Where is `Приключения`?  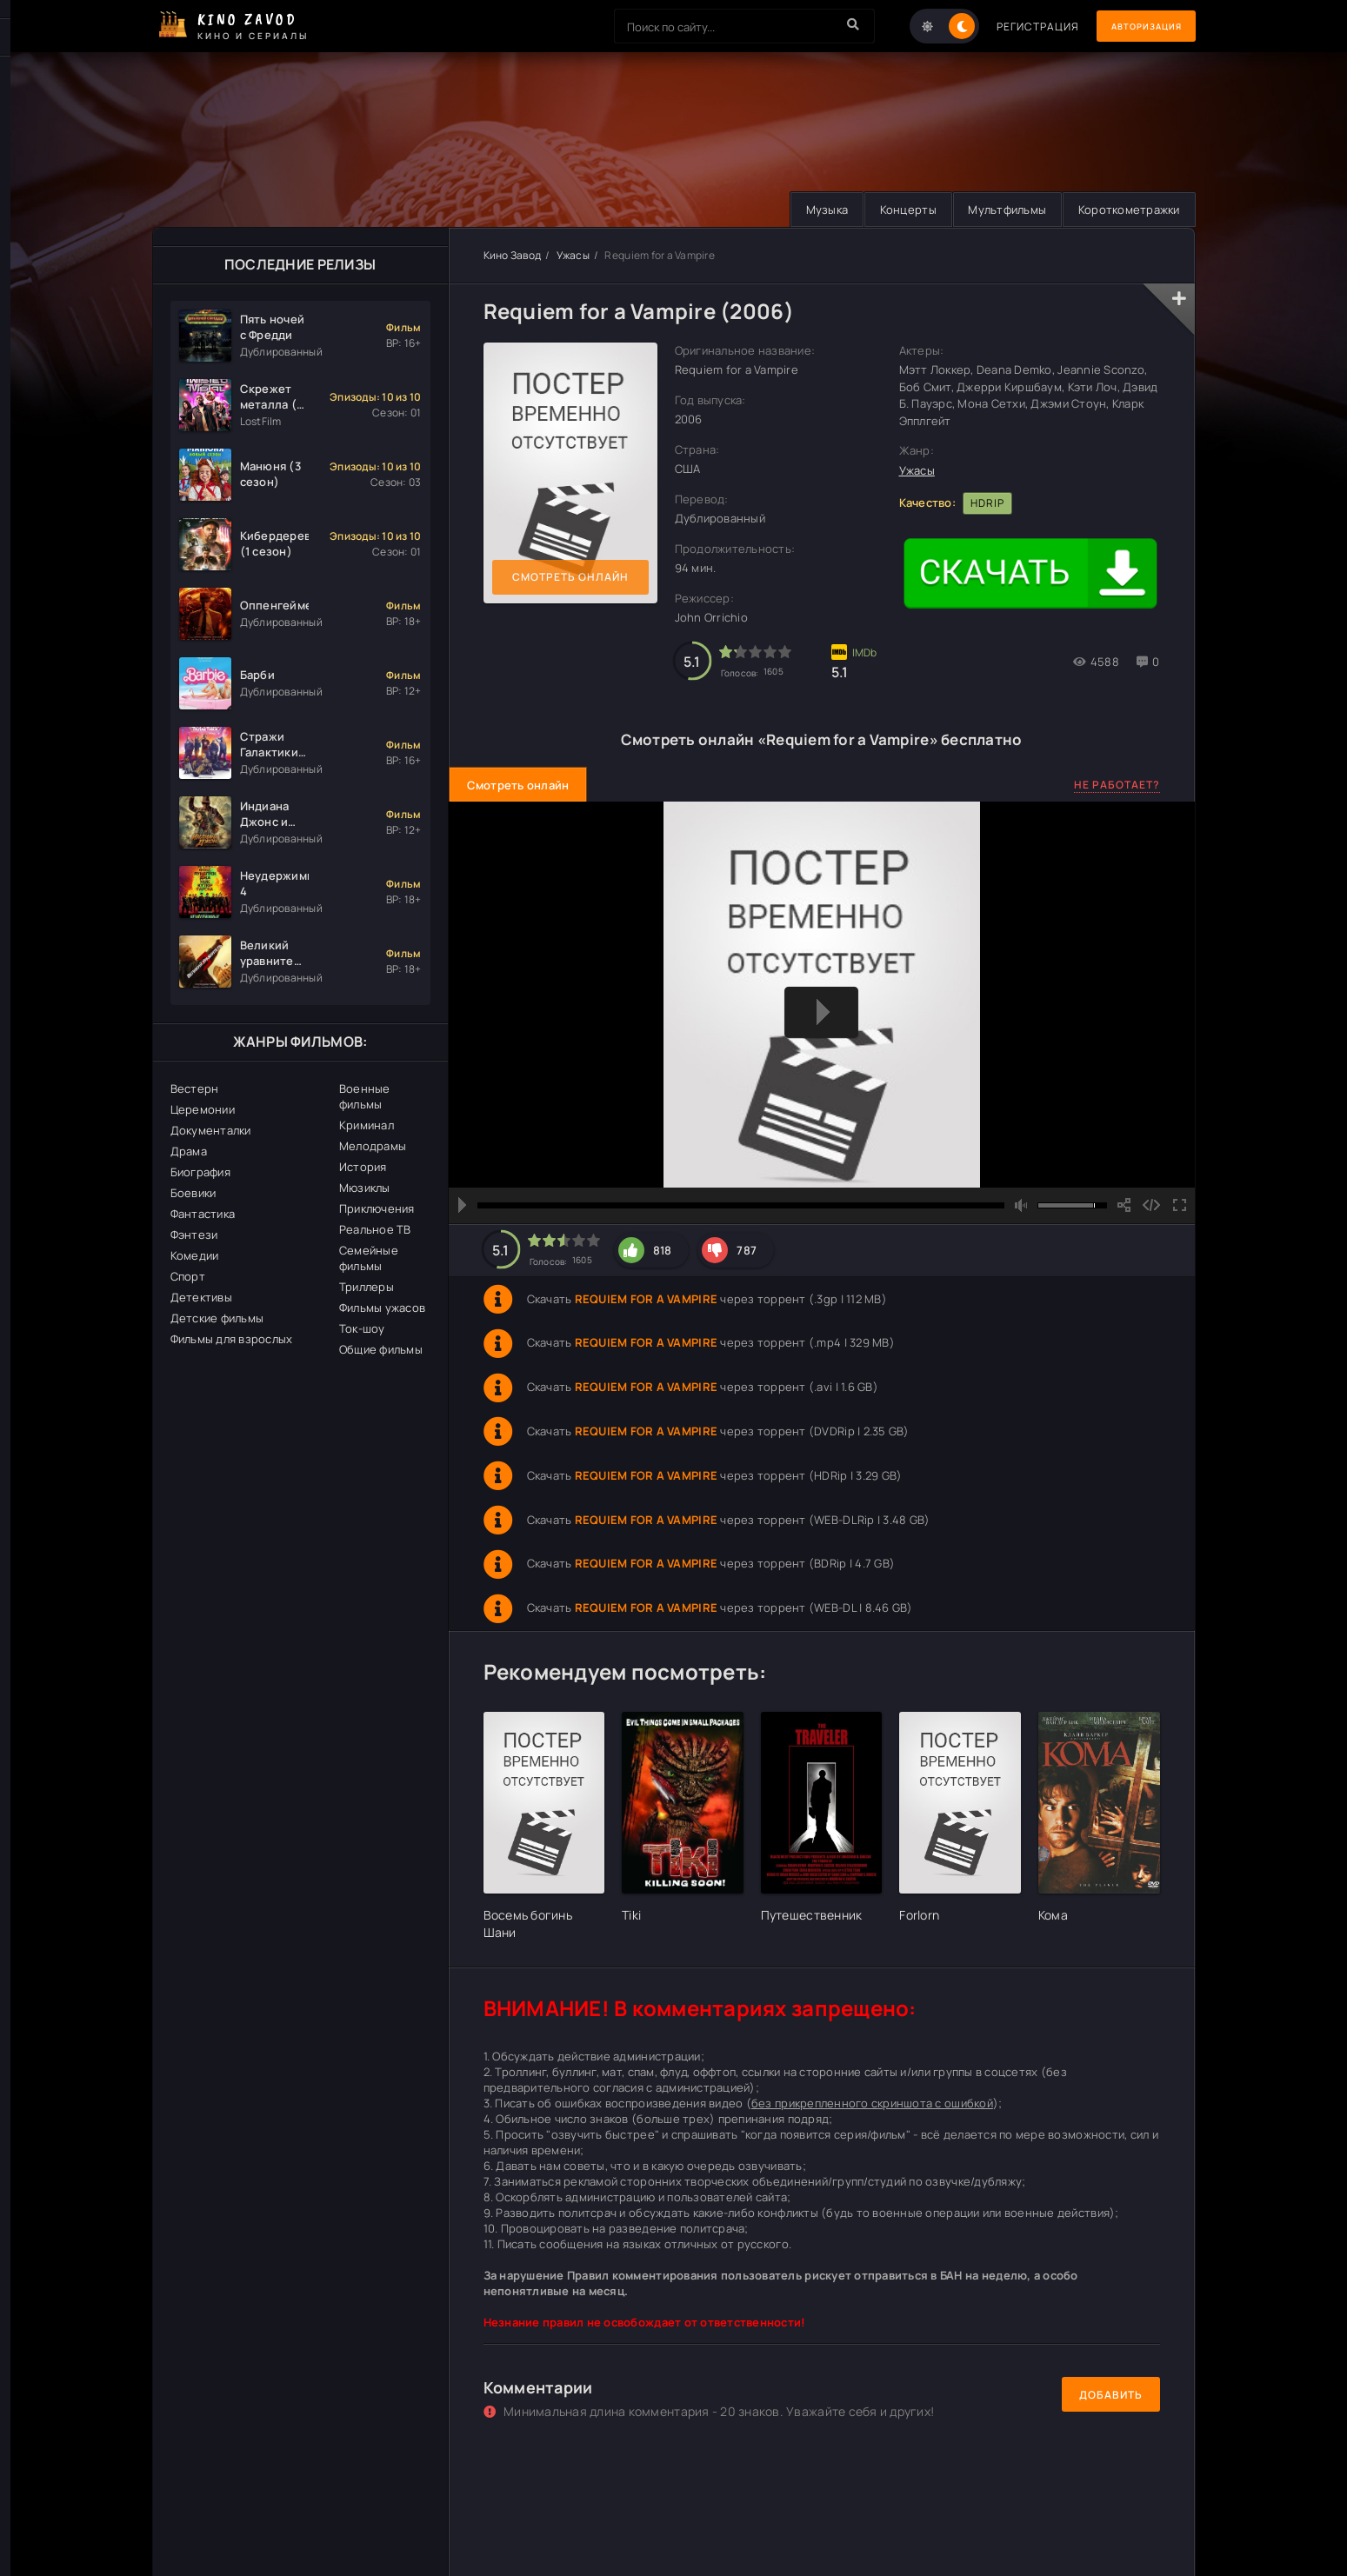 Приключения is located at coordinates (377, 1208).